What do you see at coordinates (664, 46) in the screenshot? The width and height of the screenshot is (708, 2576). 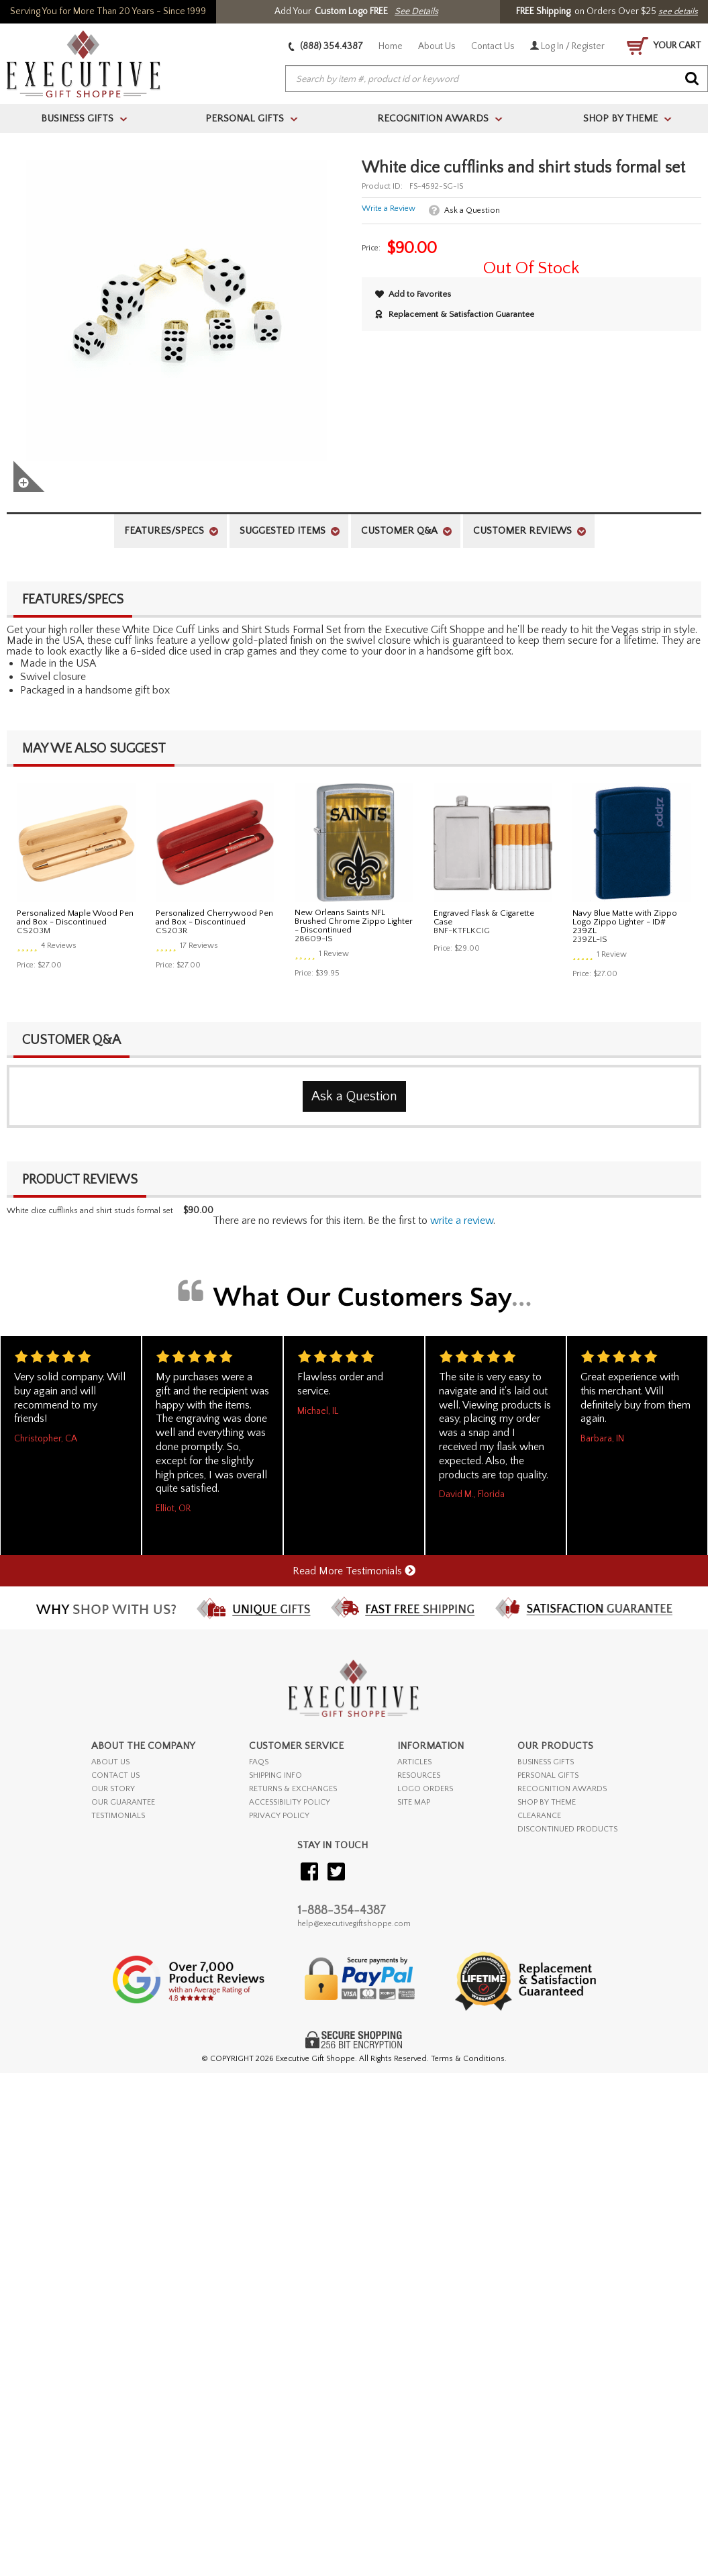 I see `YOUR CART` at bounding box center [664, 46].